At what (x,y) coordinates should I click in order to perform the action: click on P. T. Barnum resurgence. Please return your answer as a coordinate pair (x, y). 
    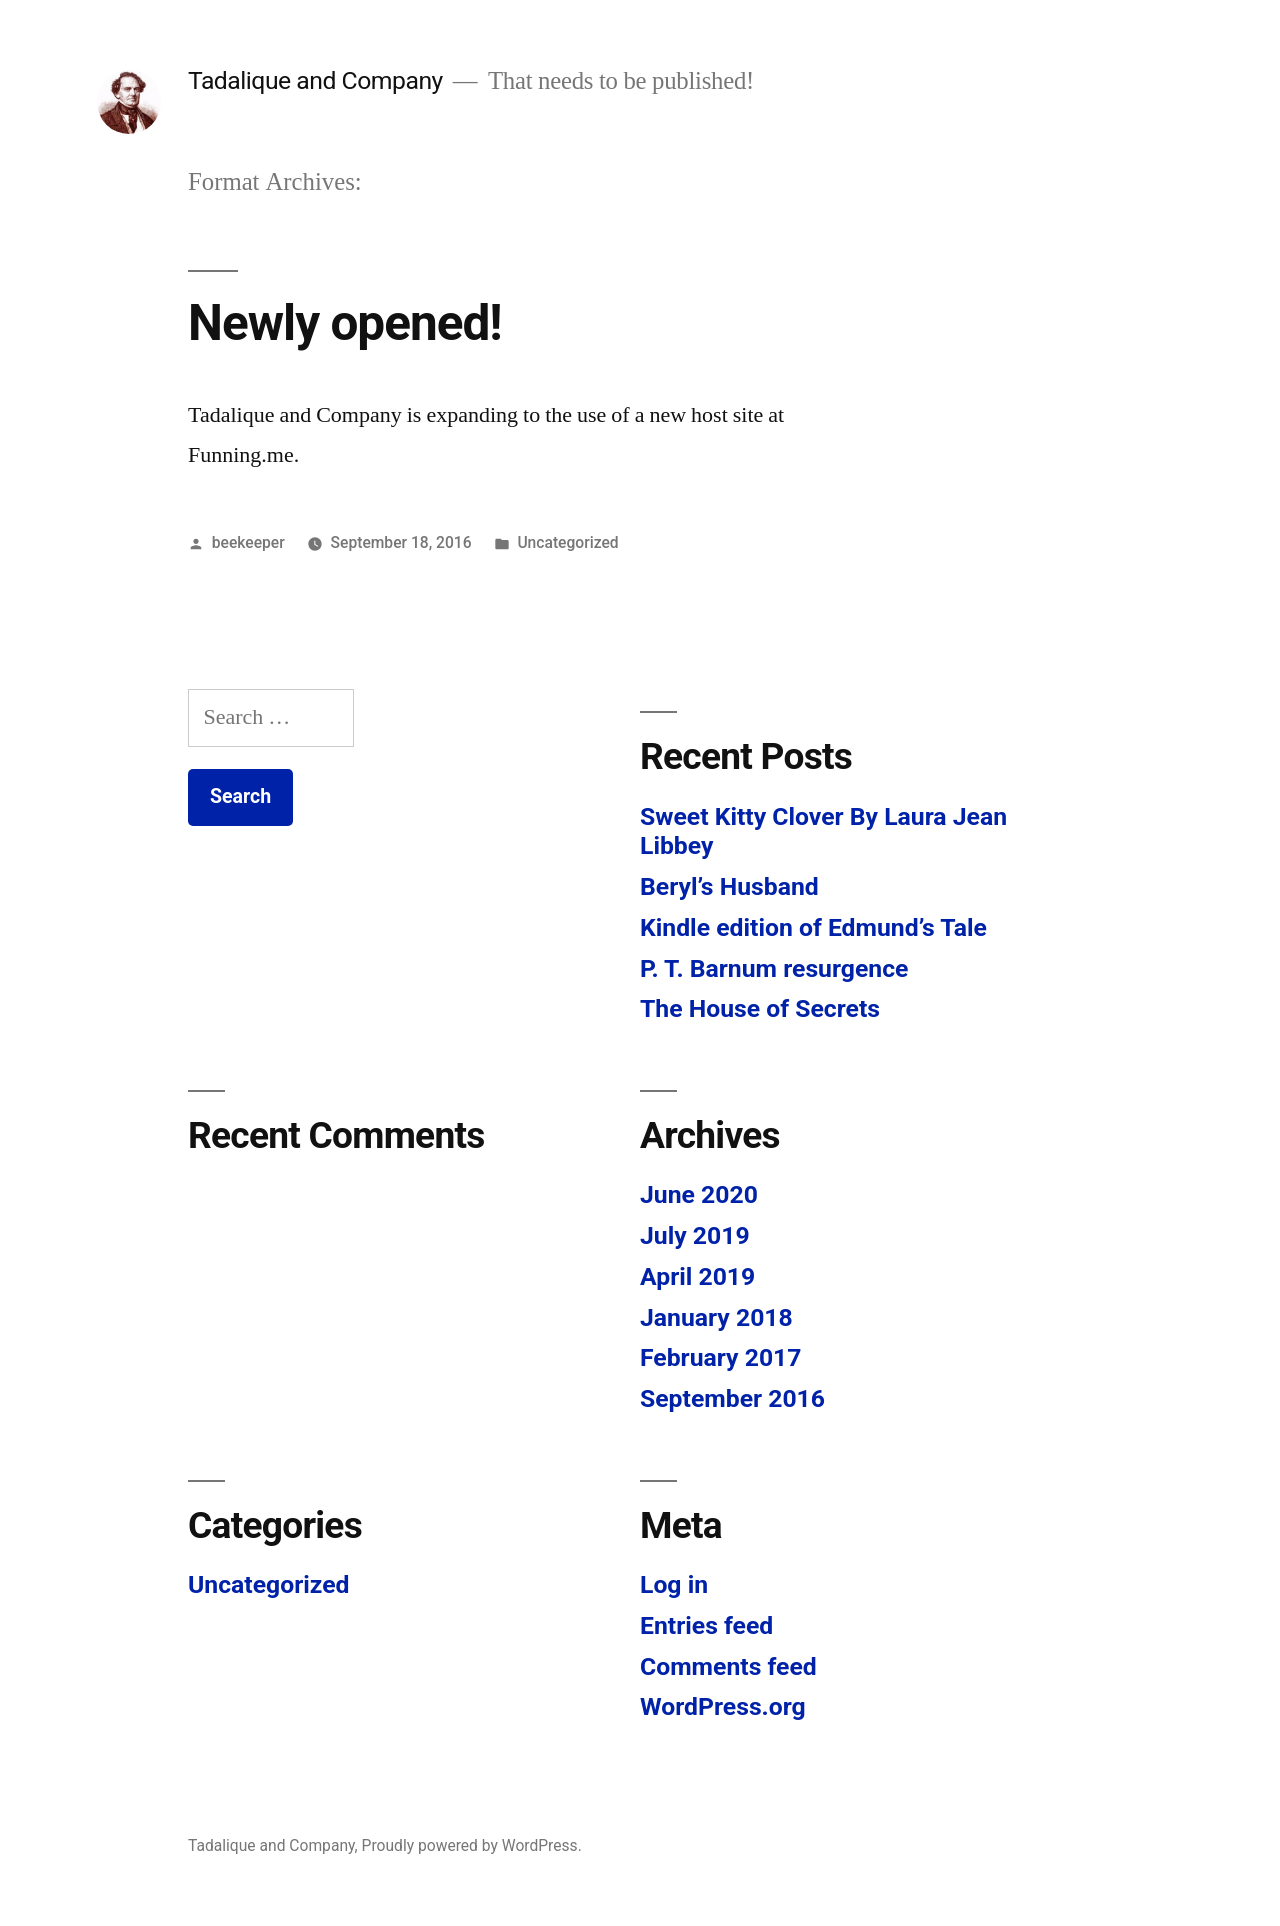
    Looking at the image, I should click on (774, 968).